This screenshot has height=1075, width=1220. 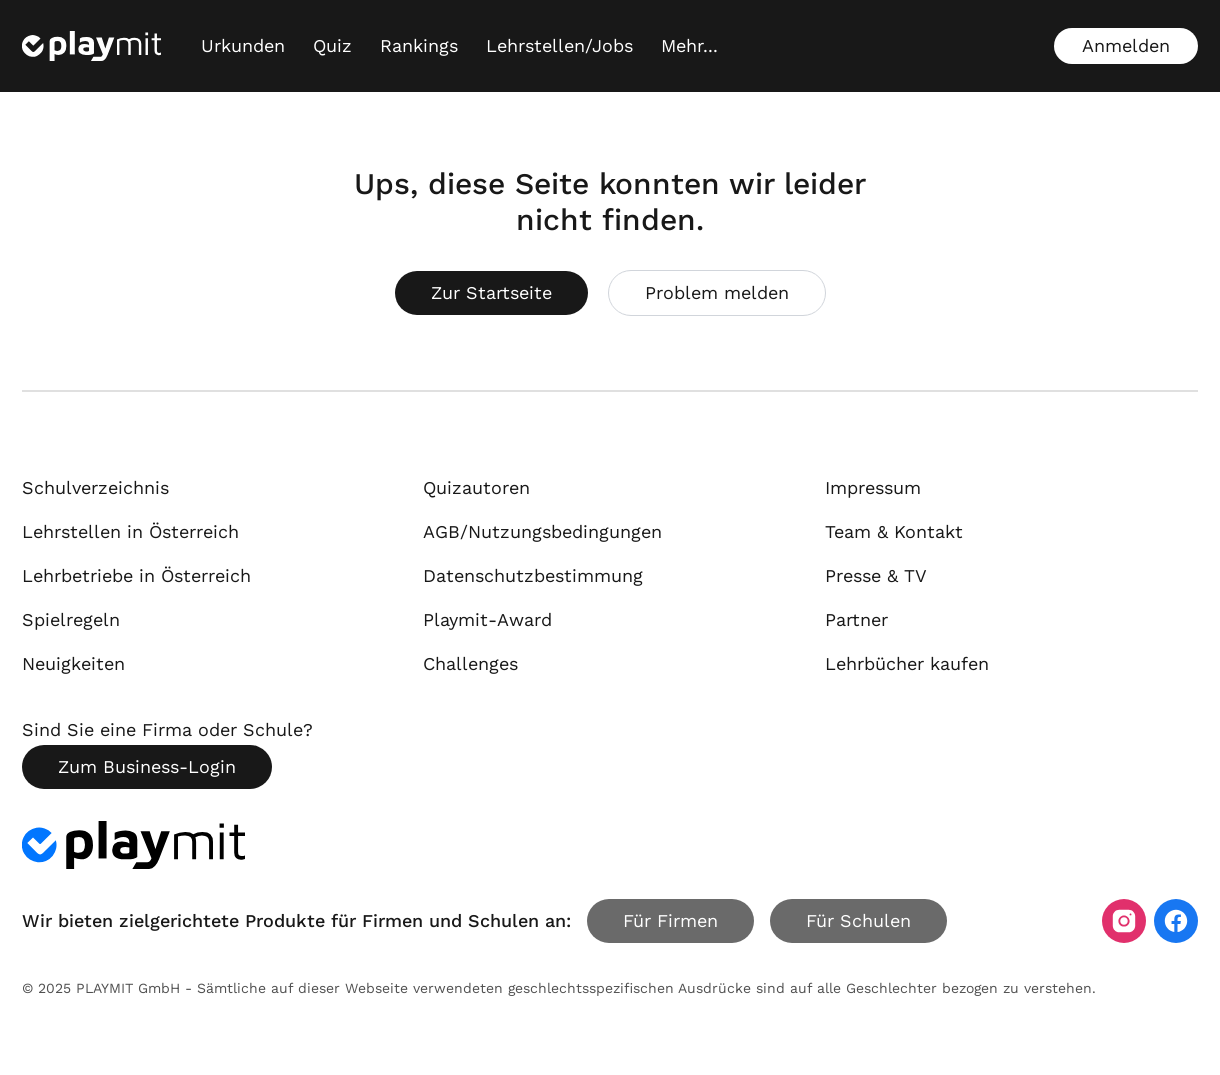 I want to click on Presse & TV, so click(x=876, y=575).